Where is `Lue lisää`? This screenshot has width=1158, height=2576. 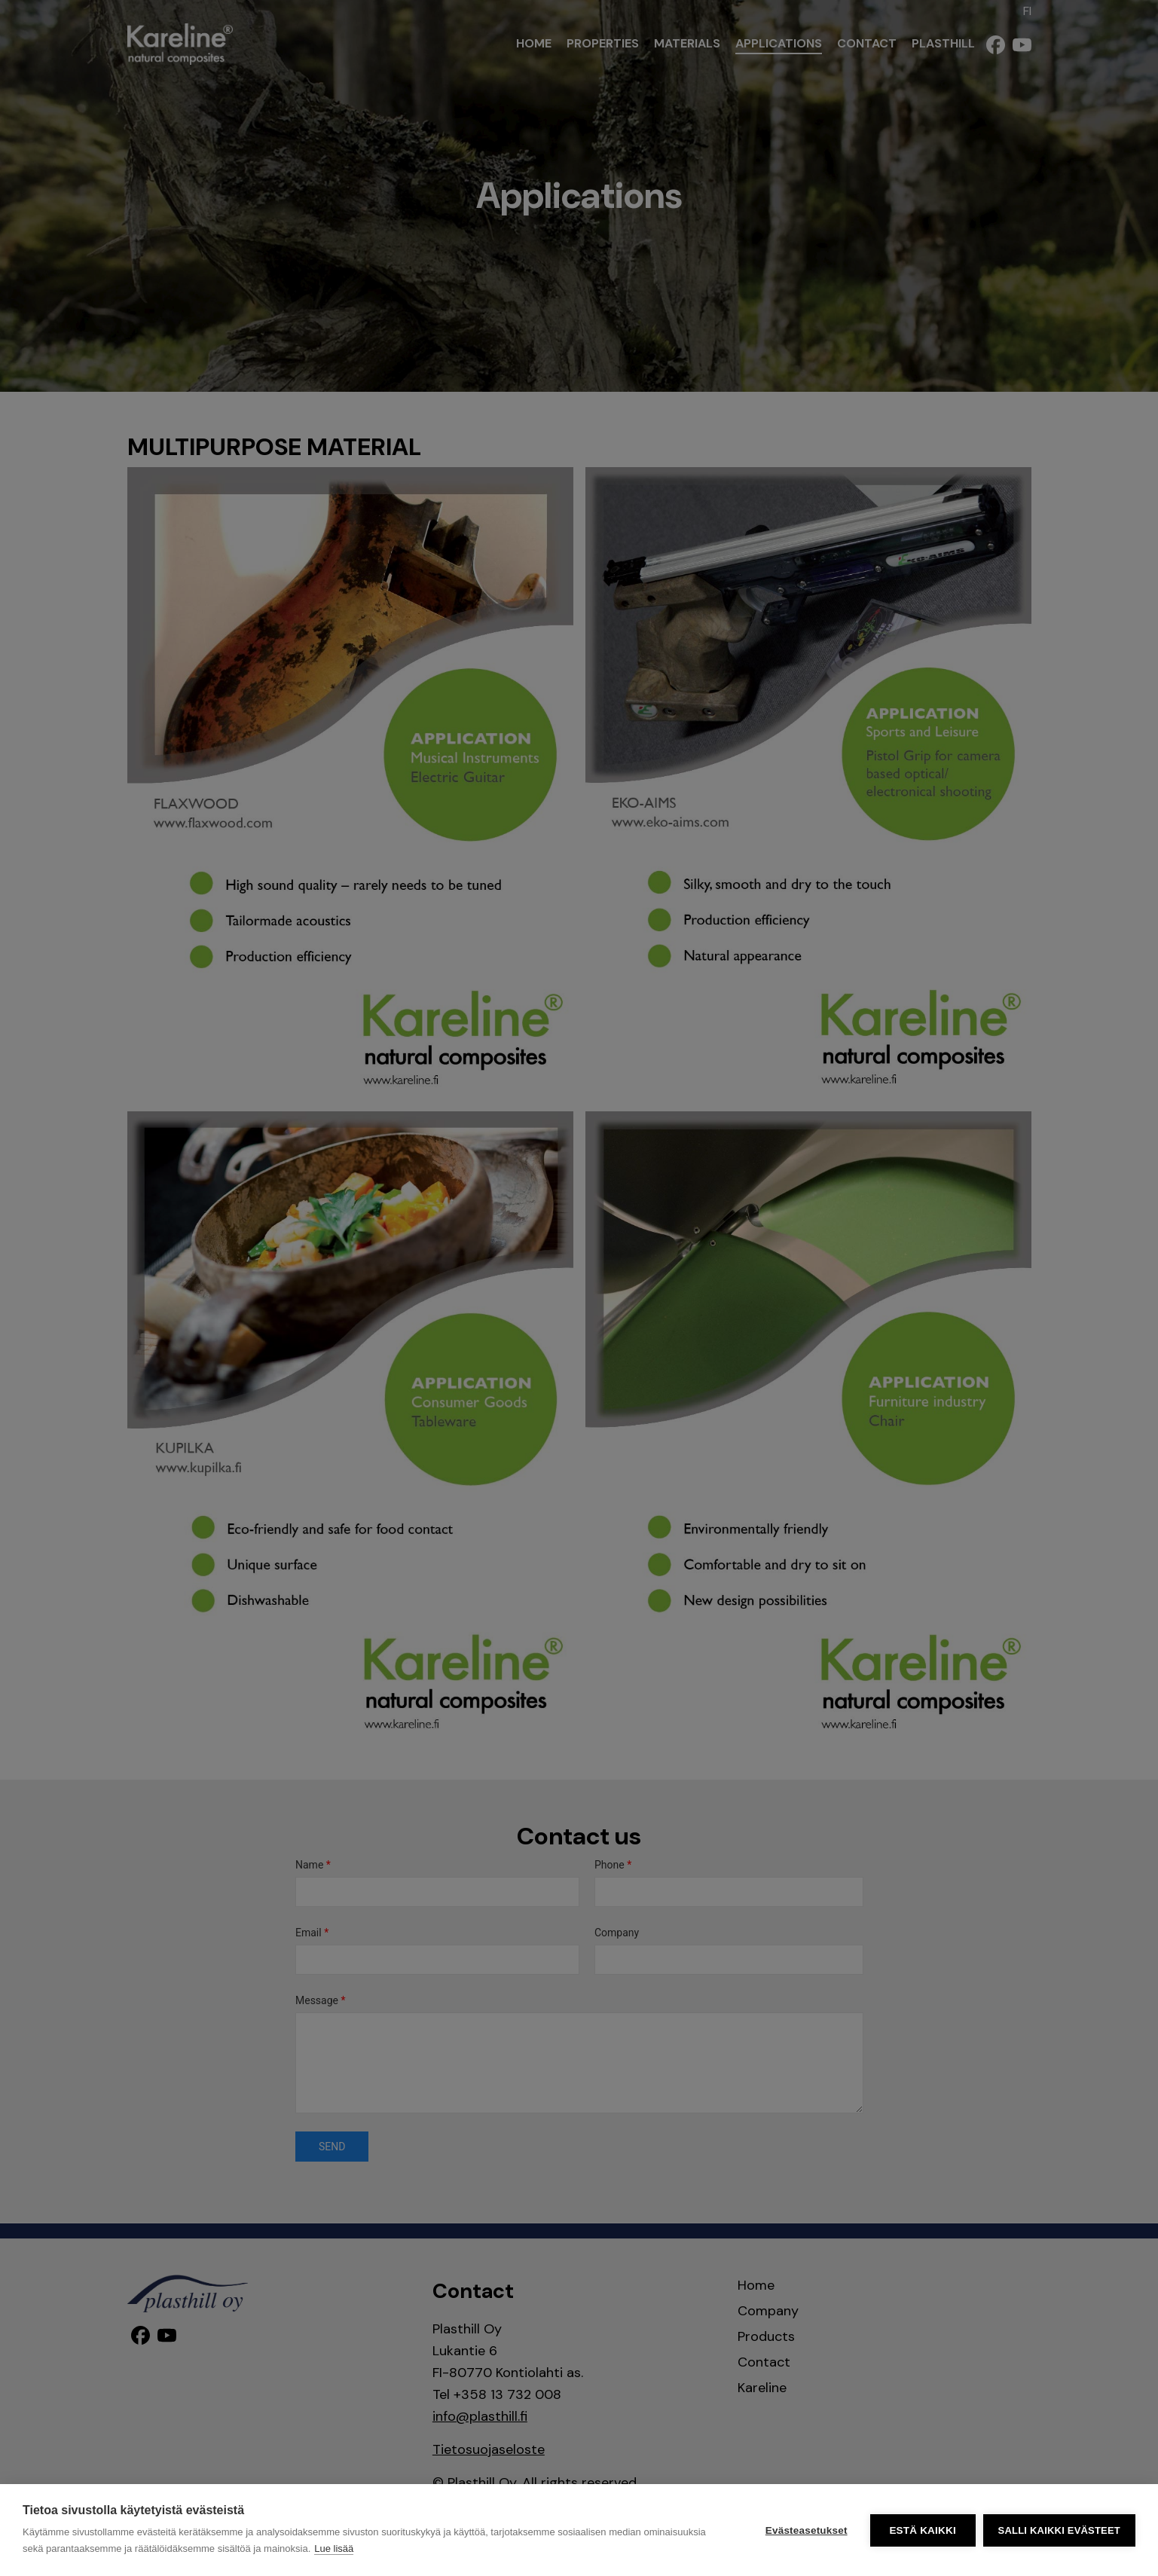
Lue lisää is located at coordinates (333, 2548).